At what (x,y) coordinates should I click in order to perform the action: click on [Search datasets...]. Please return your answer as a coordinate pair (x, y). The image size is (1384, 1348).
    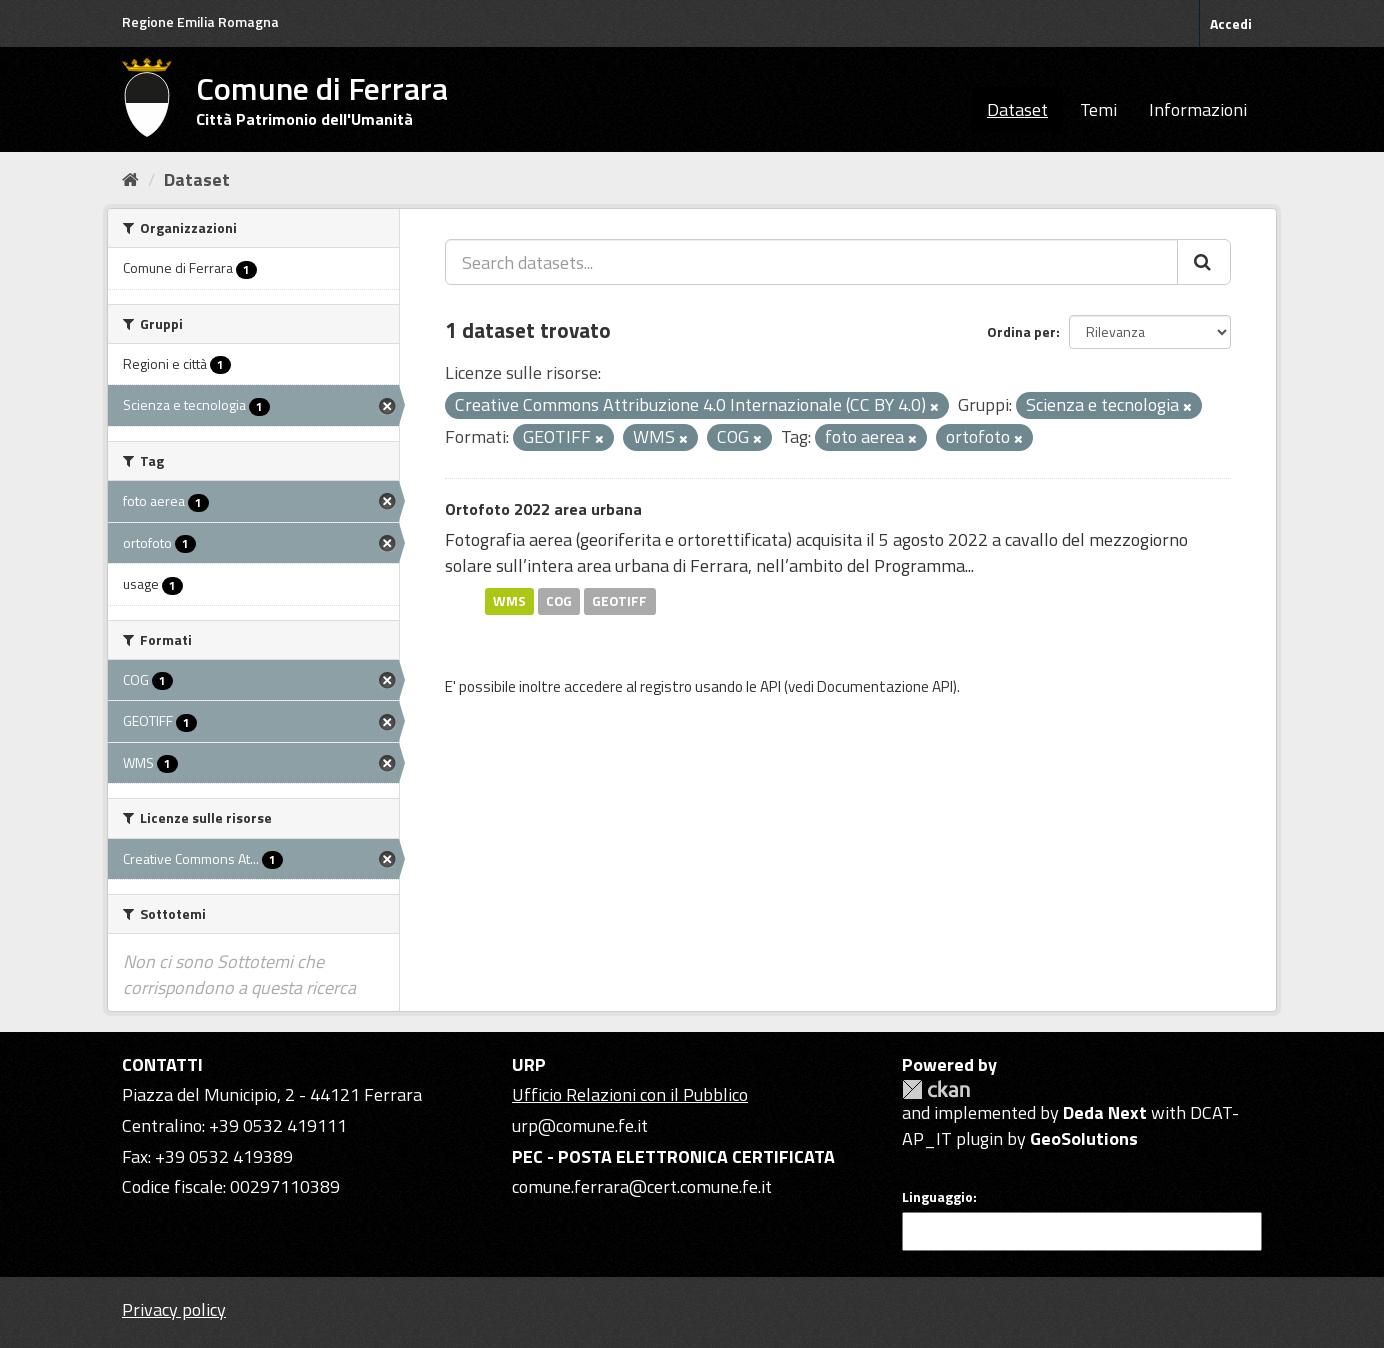
    Looking at the image, I should click on (811, 262).